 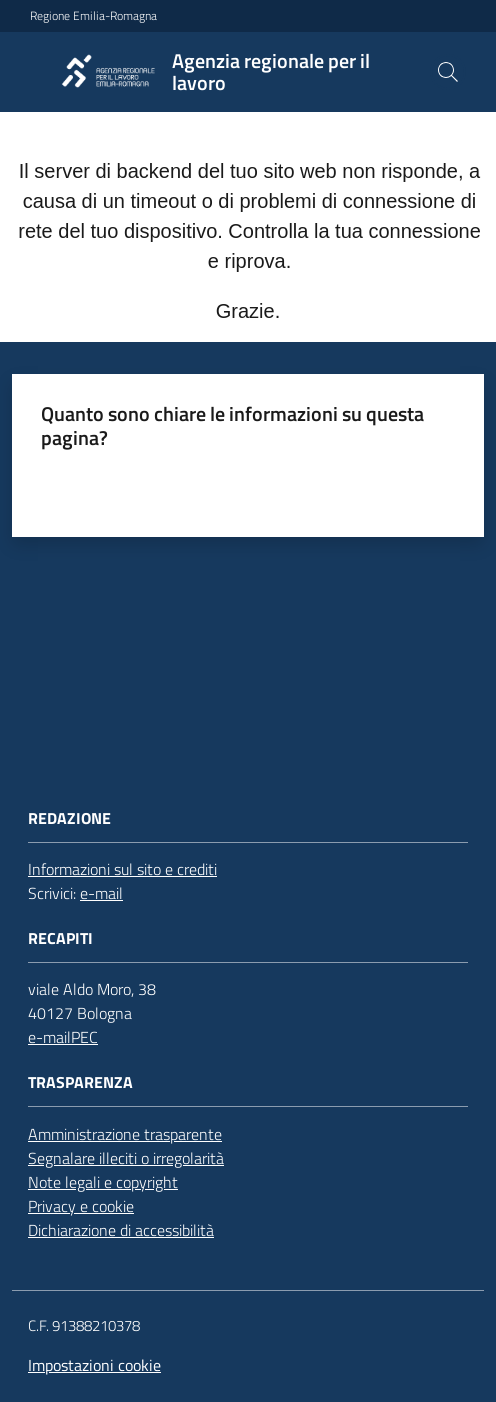 I want to click on e-mail, so click(x=101, y=893).